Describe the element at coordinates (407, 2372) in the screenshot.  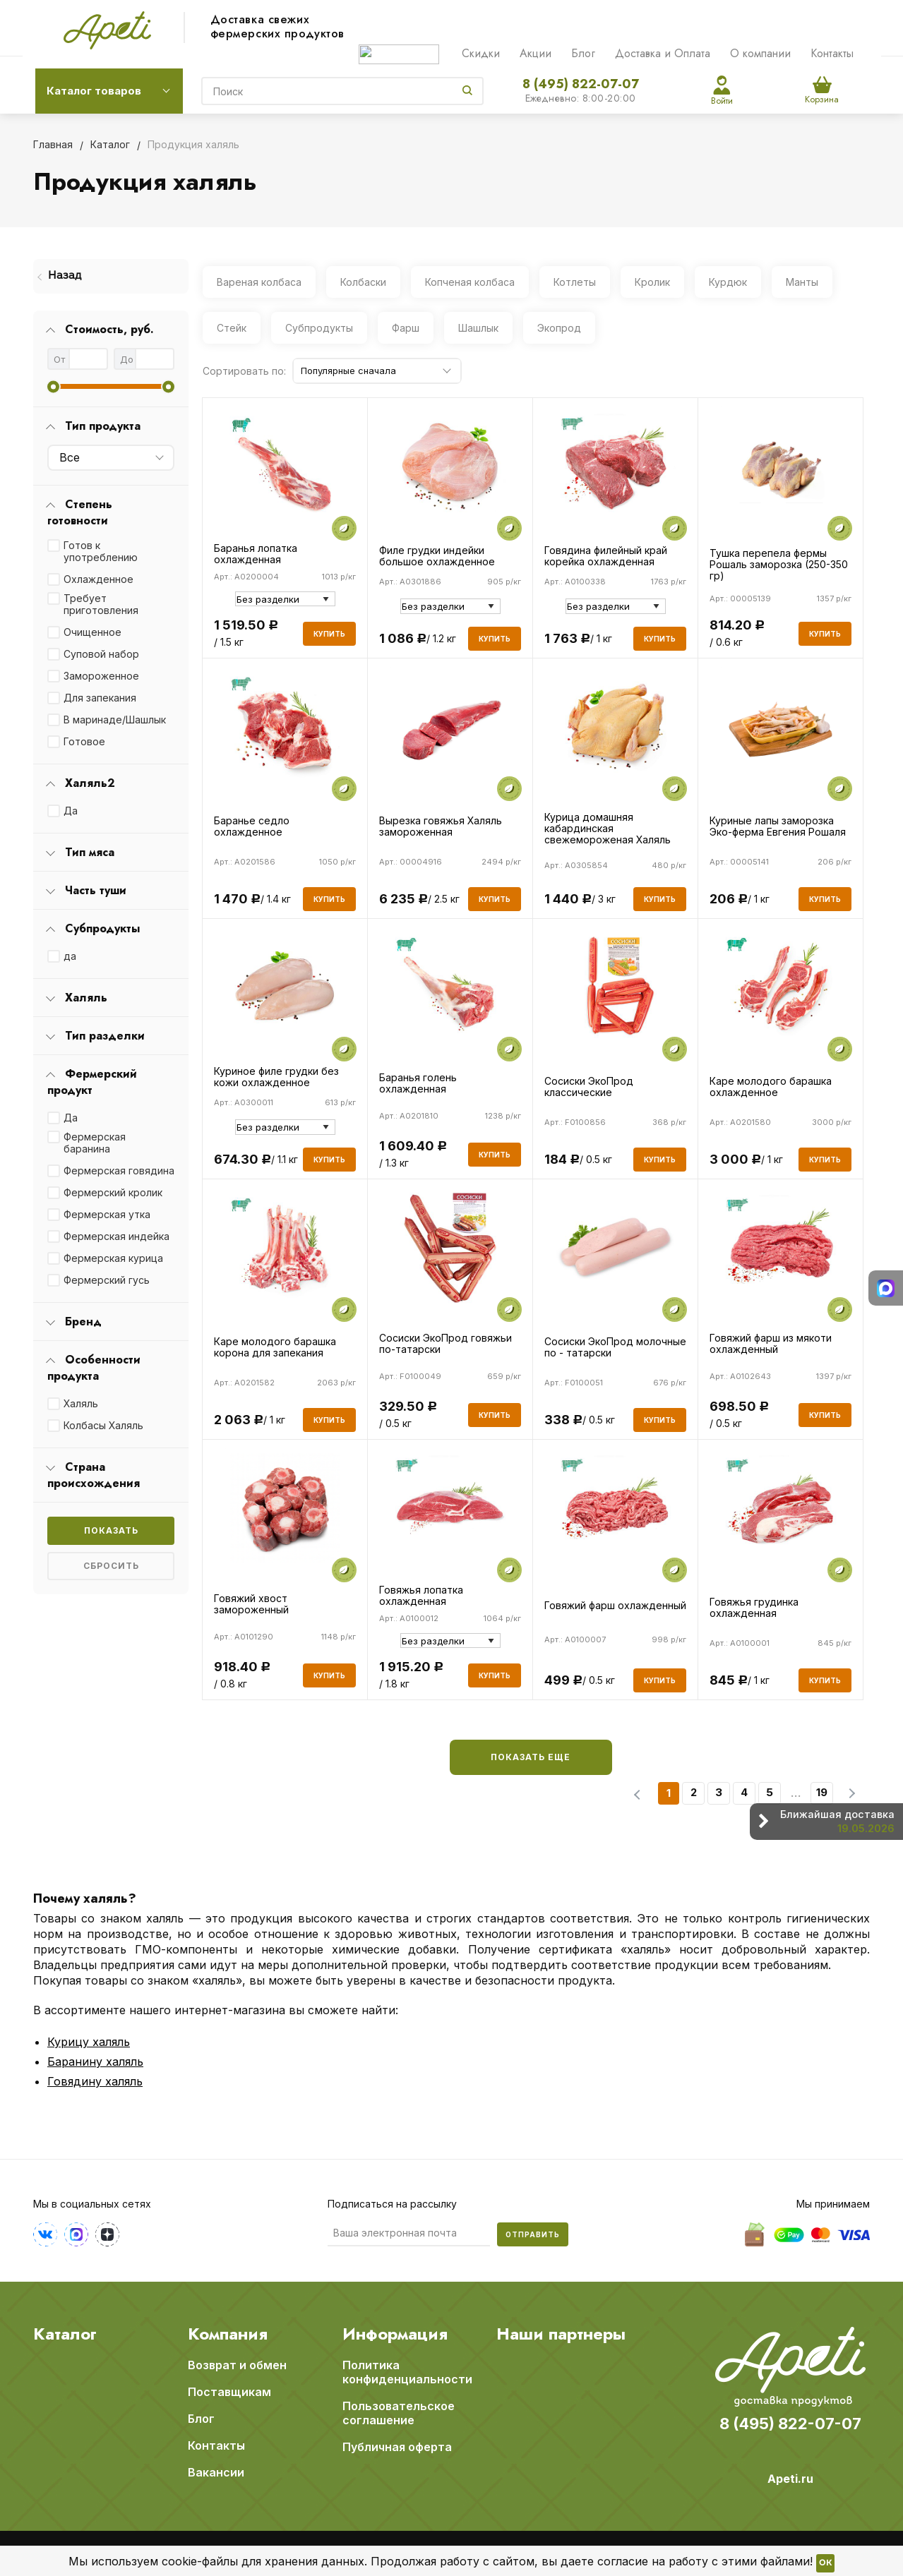
I see `Политика конфиденциальности` at that location.